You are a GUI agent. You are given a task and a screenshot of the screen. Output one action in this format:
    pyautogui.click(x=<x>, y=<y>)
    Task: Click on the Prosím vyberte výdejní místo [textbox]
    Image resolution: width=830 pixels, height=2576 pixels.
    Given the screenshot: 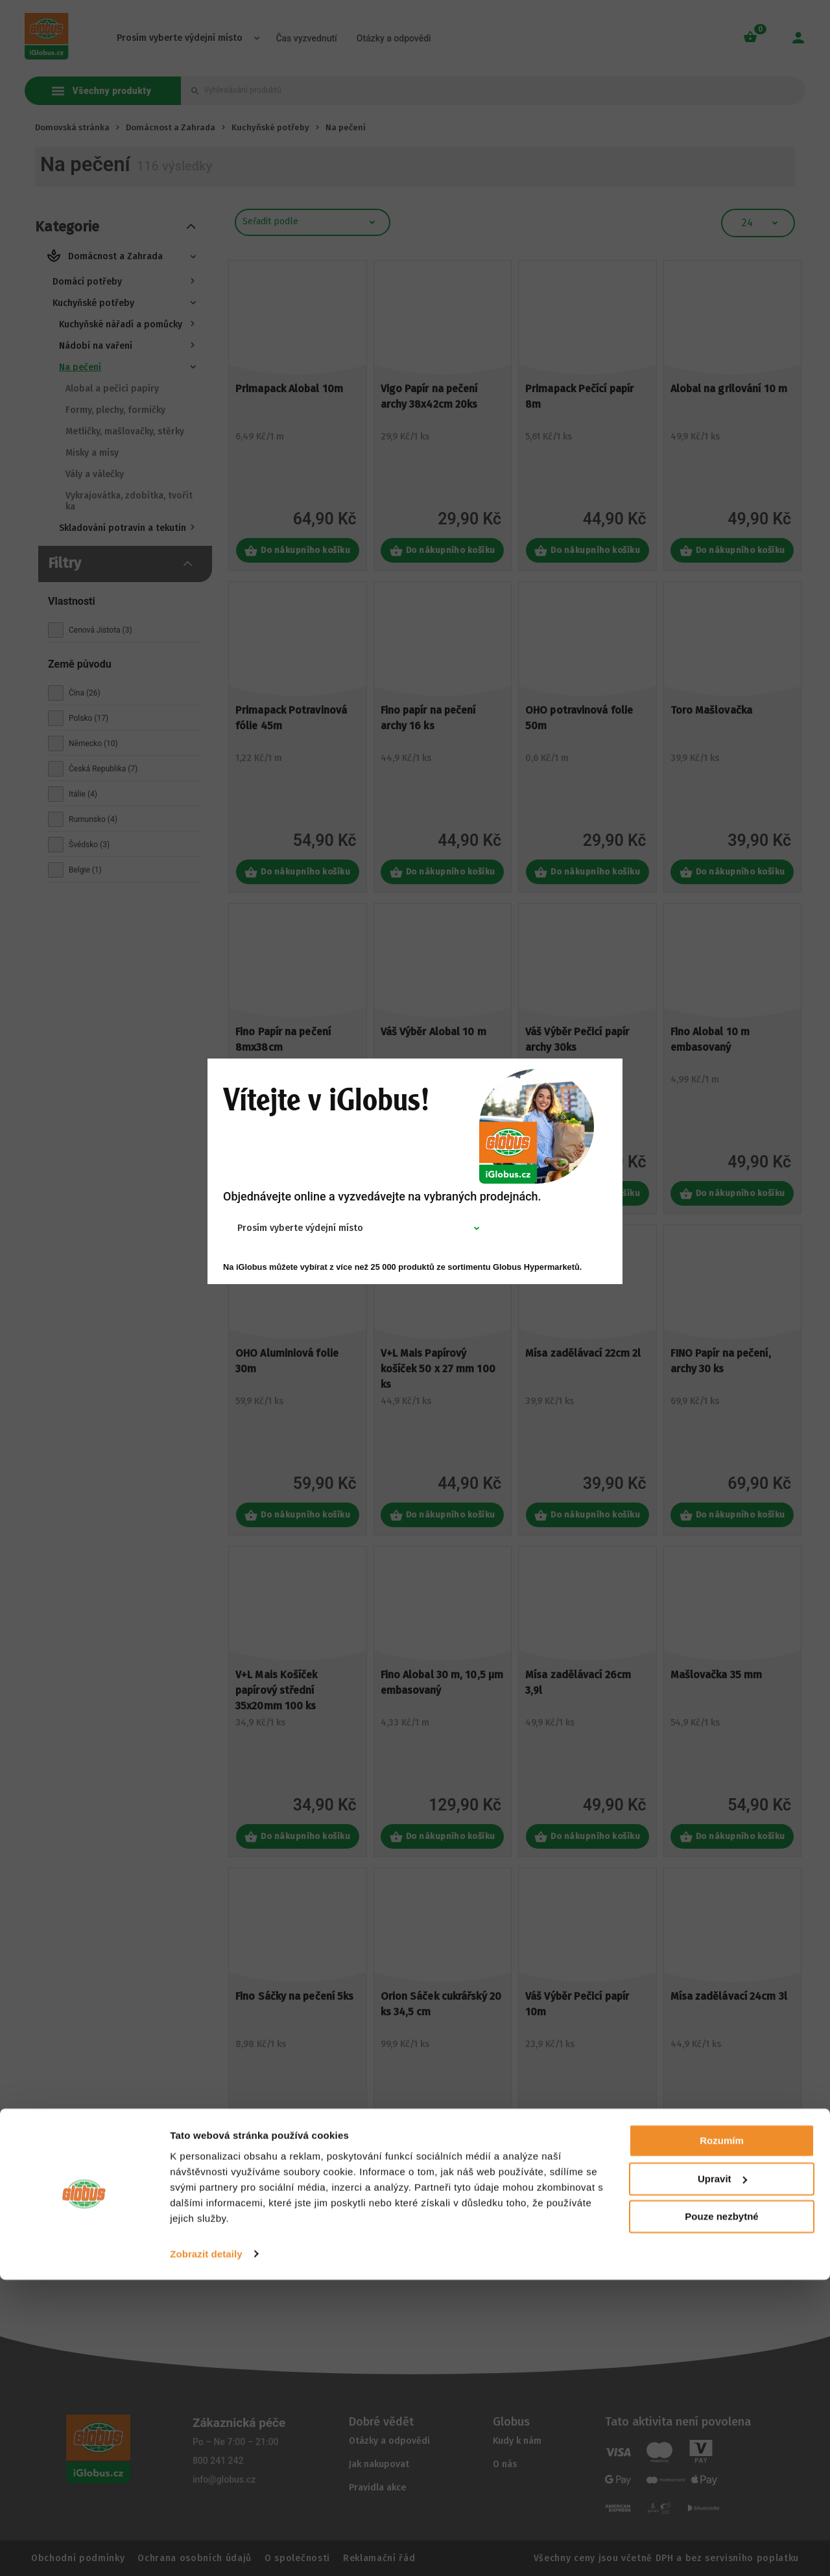 What is the action you would take?
    pyautogui.click(x=300, y=1228)
    